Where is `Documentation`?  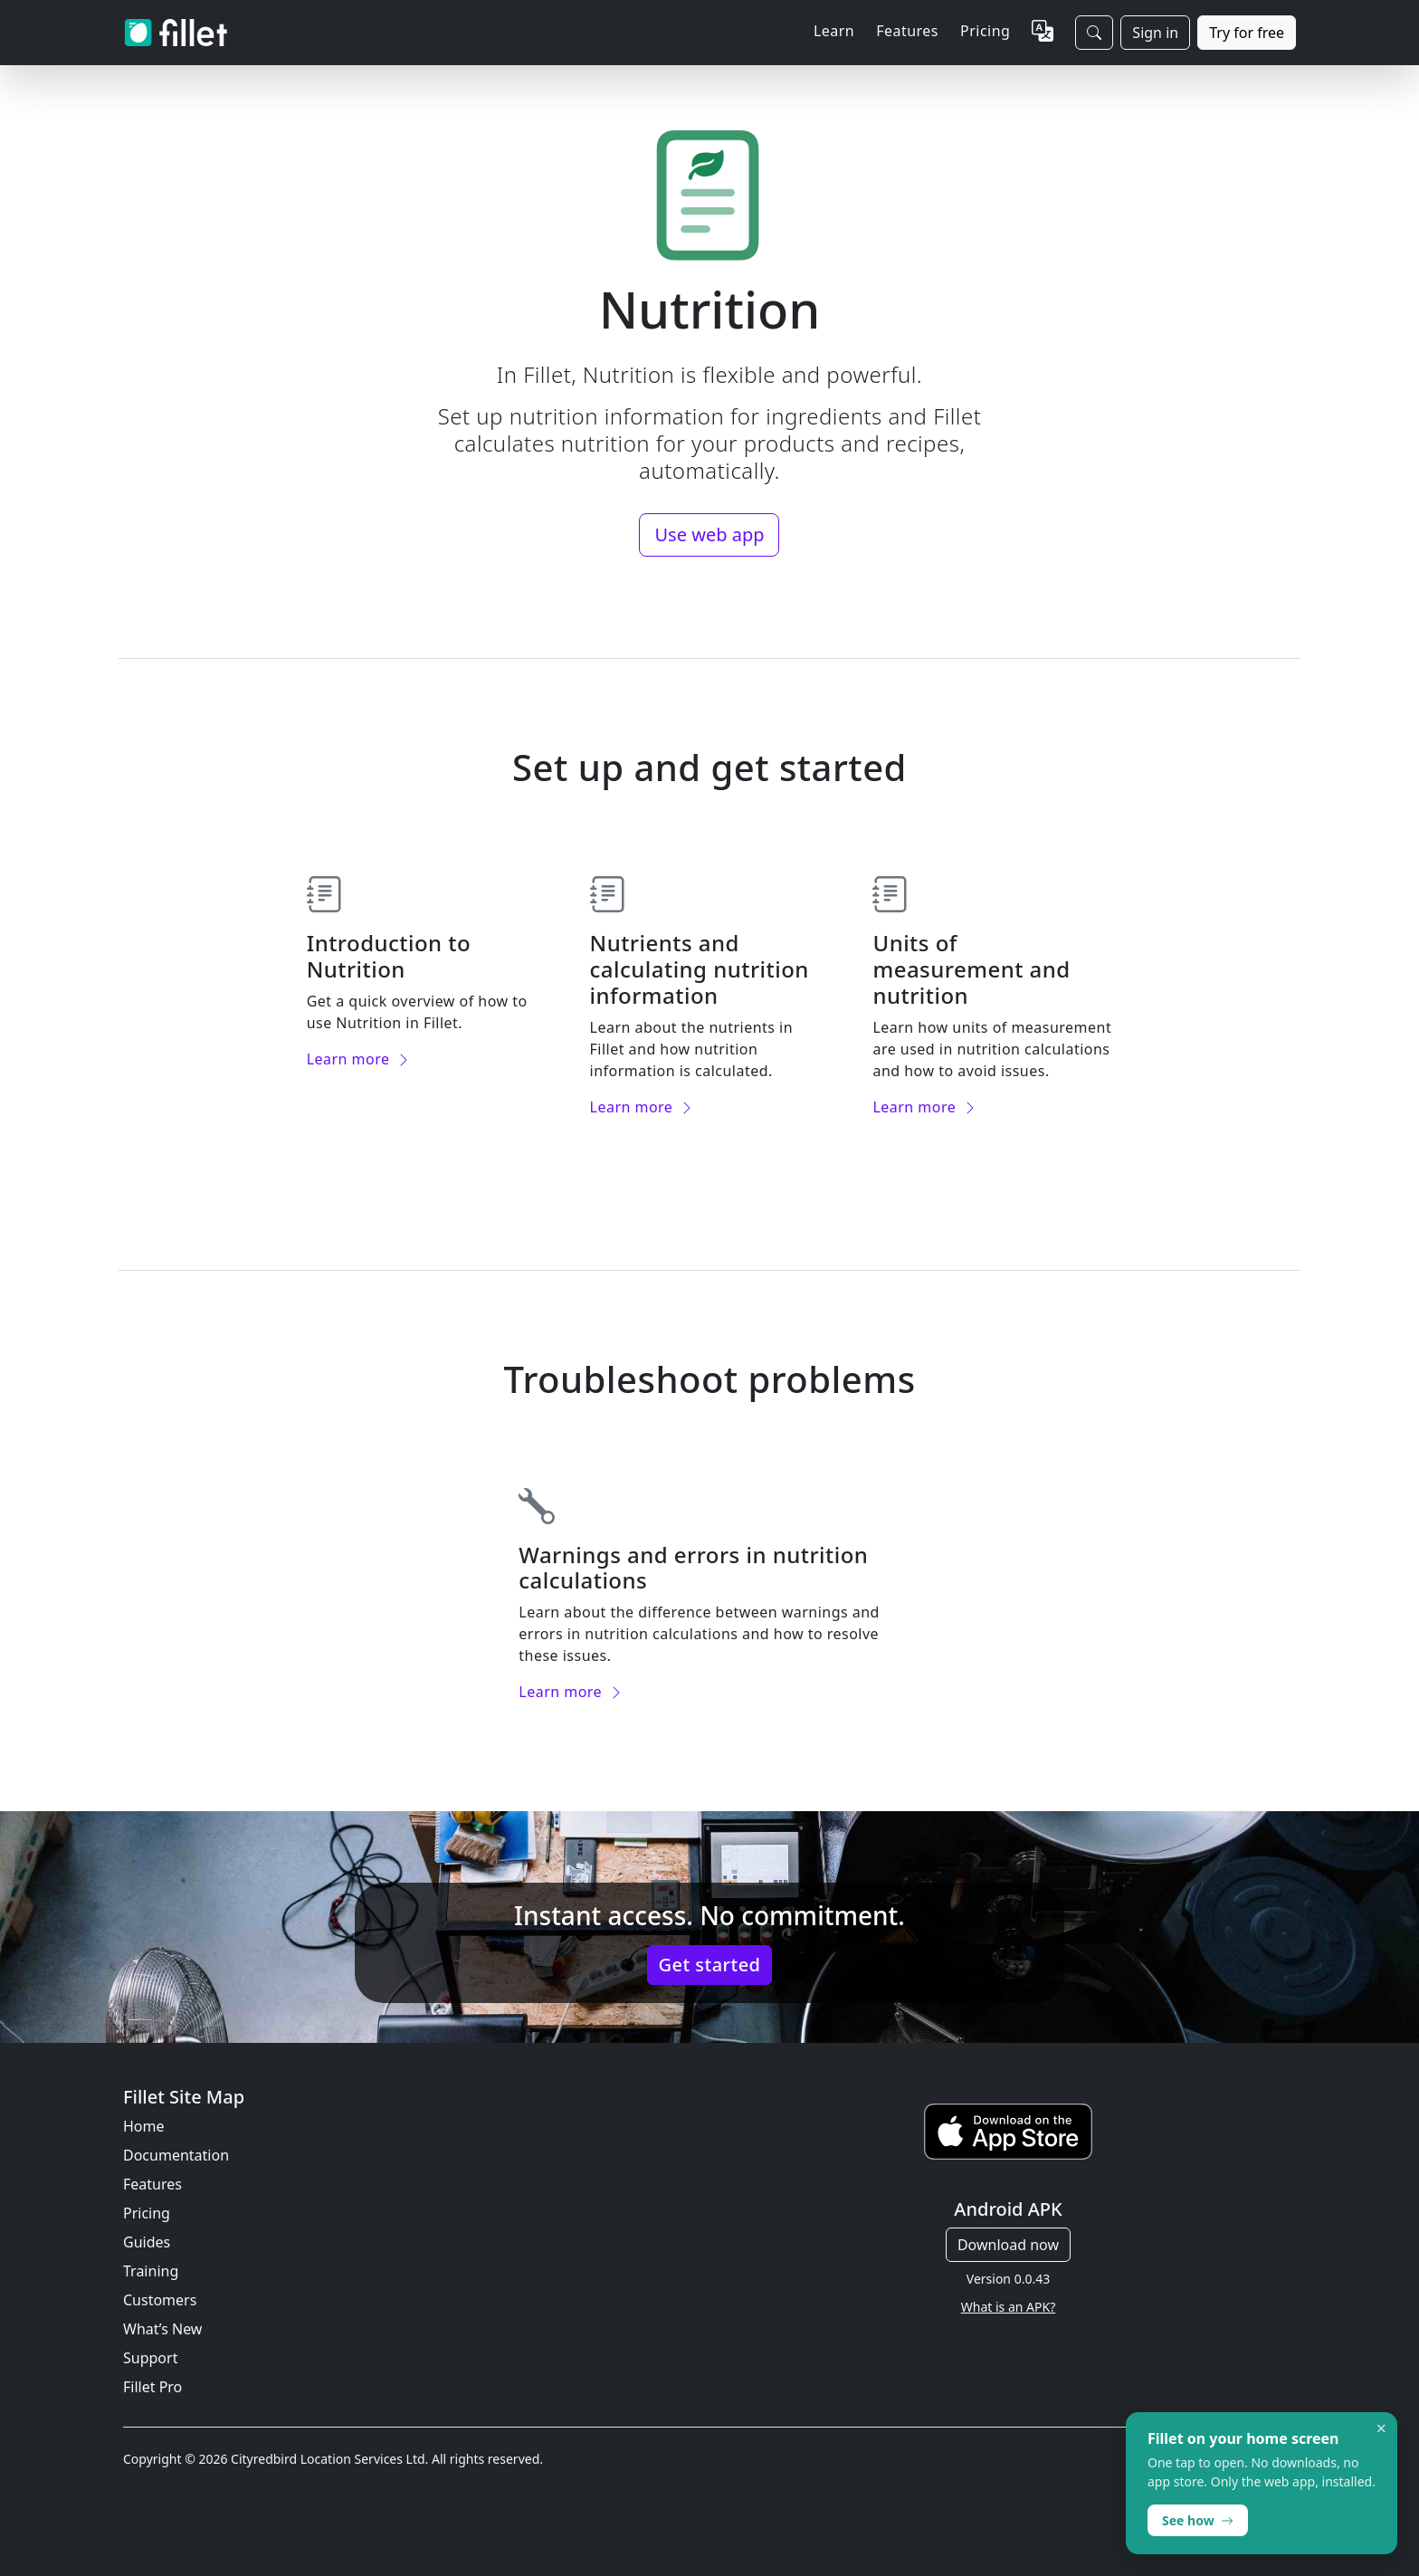 Documentation is located at coordinates (176, 2155).